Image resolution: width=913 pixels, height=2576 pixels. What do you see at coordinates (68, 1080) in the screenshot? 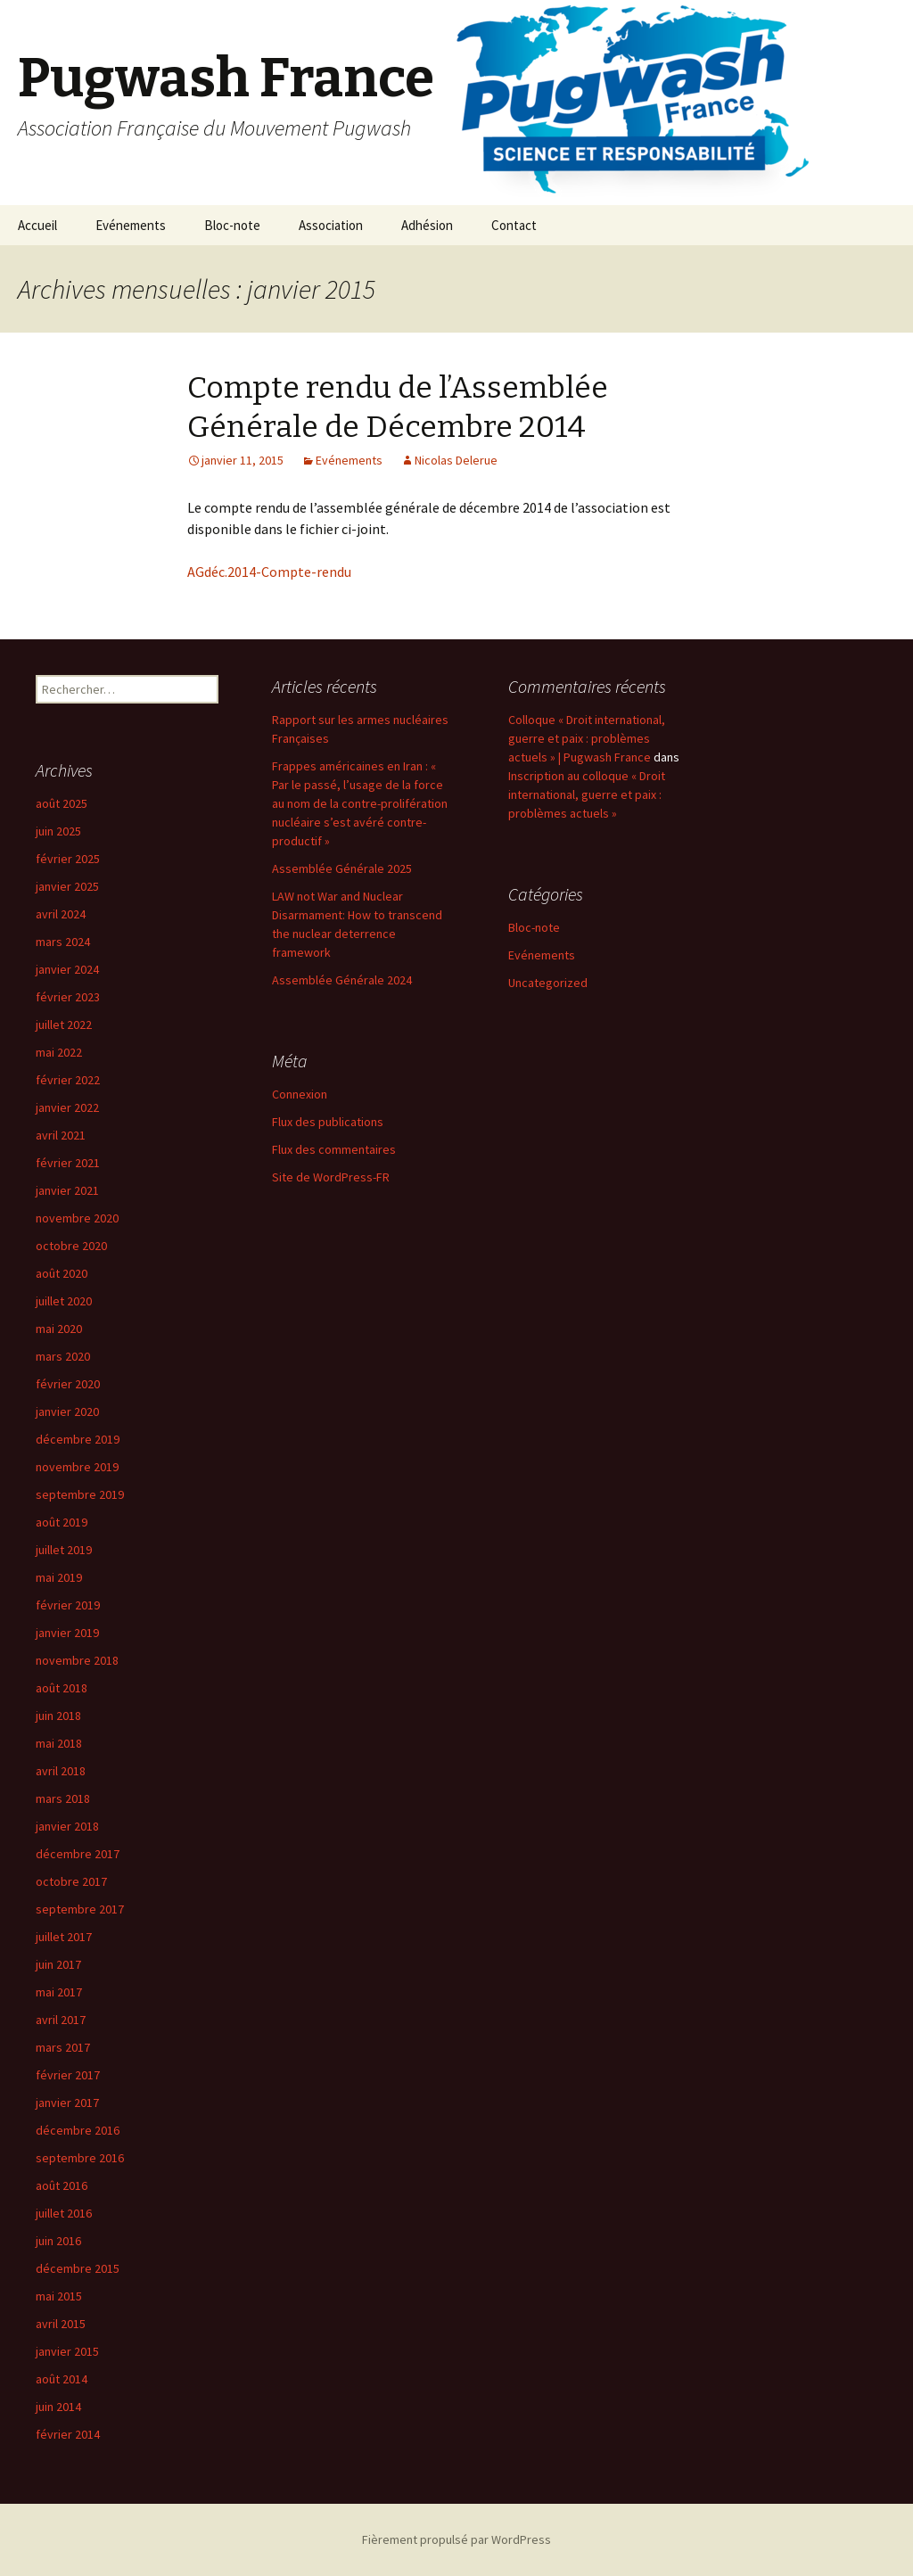
I see `février 2022` at bounding box center [68, 1080].